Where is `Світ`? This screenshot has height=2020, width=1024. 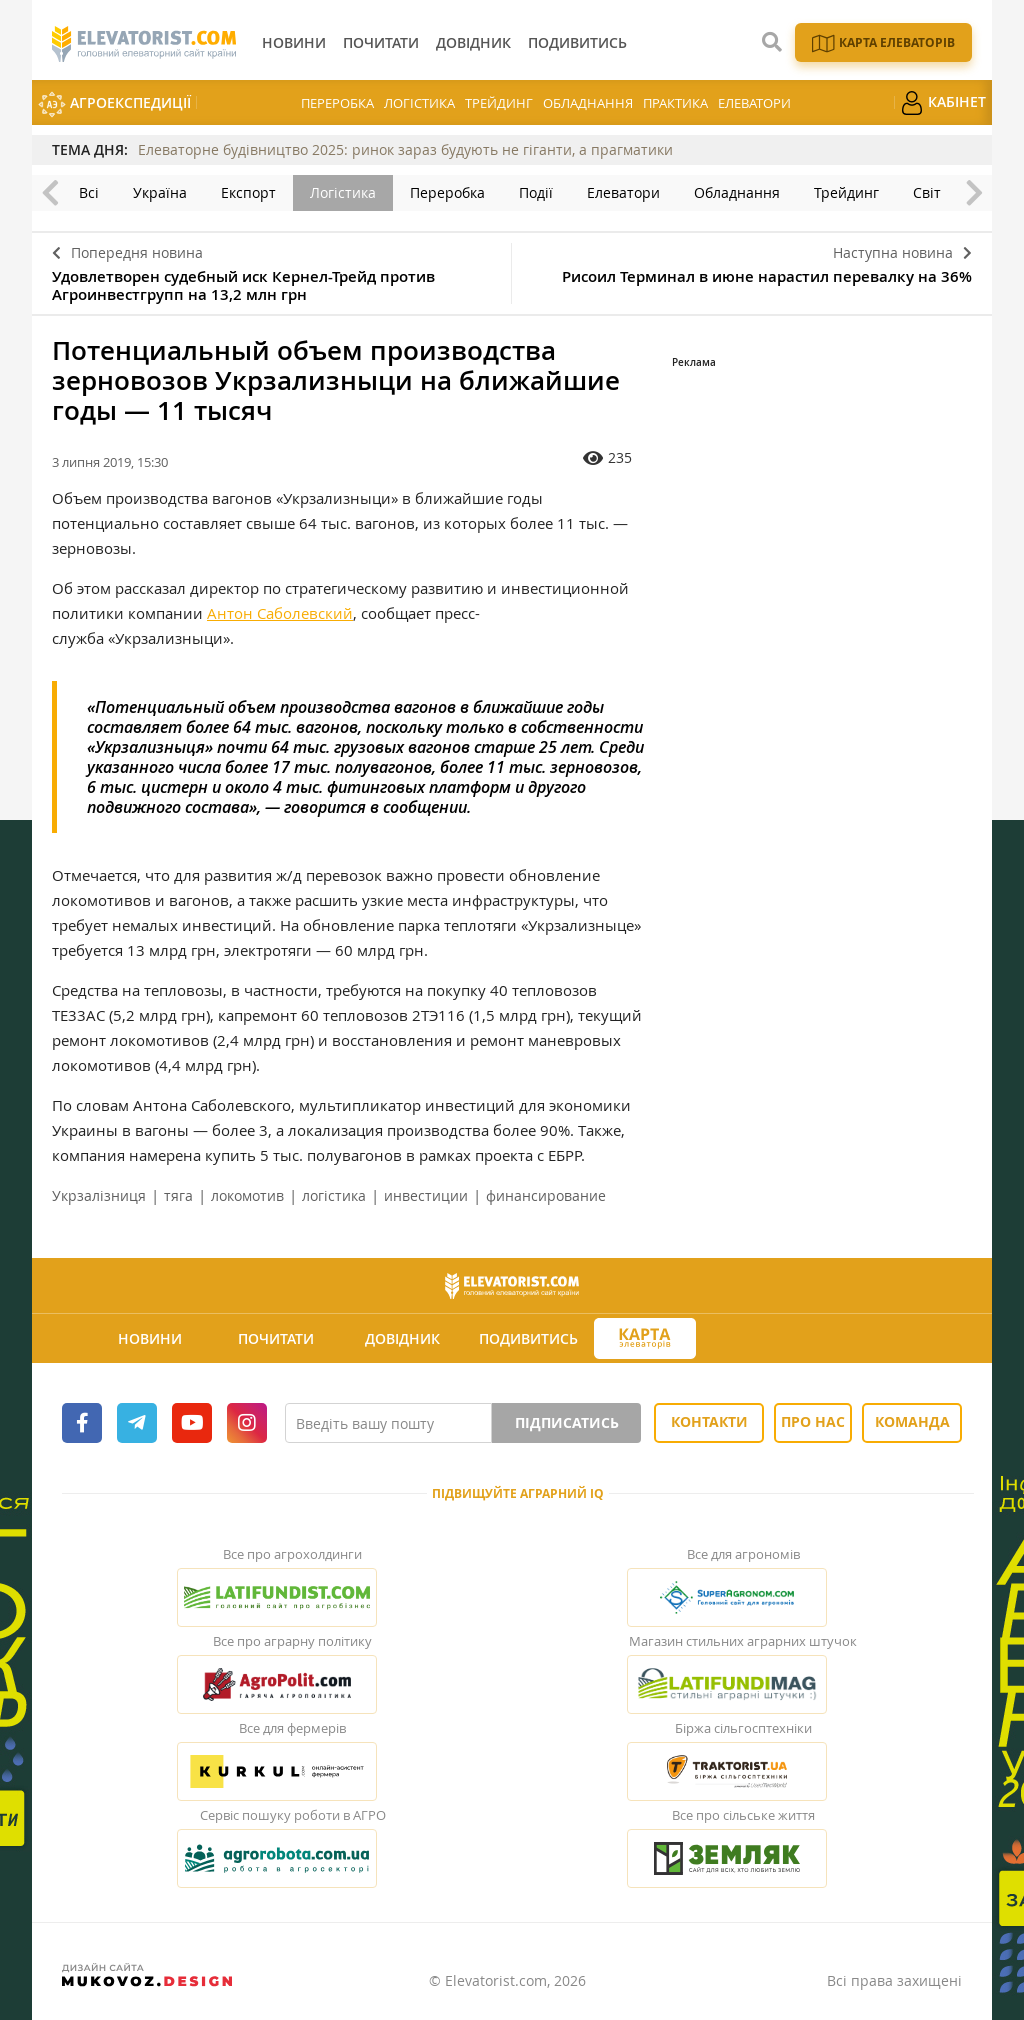 Світ is located at coordinates (927, 192).